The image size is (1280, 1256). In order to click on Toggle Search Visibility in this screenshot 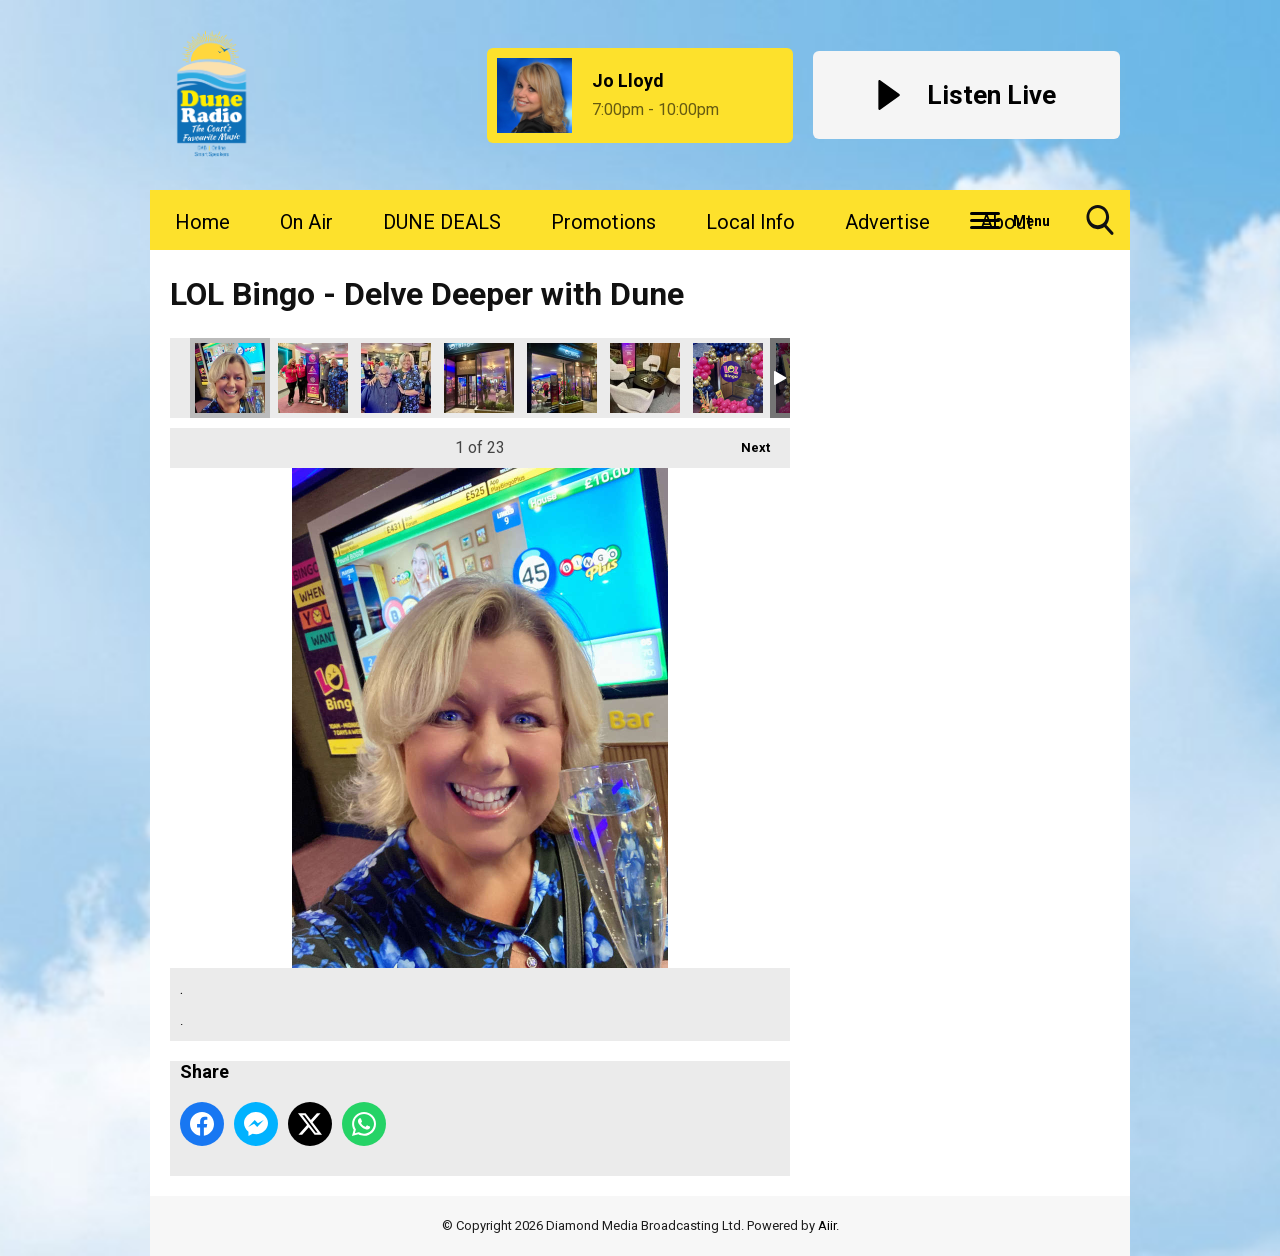, I will do `click(1100, 227)`.